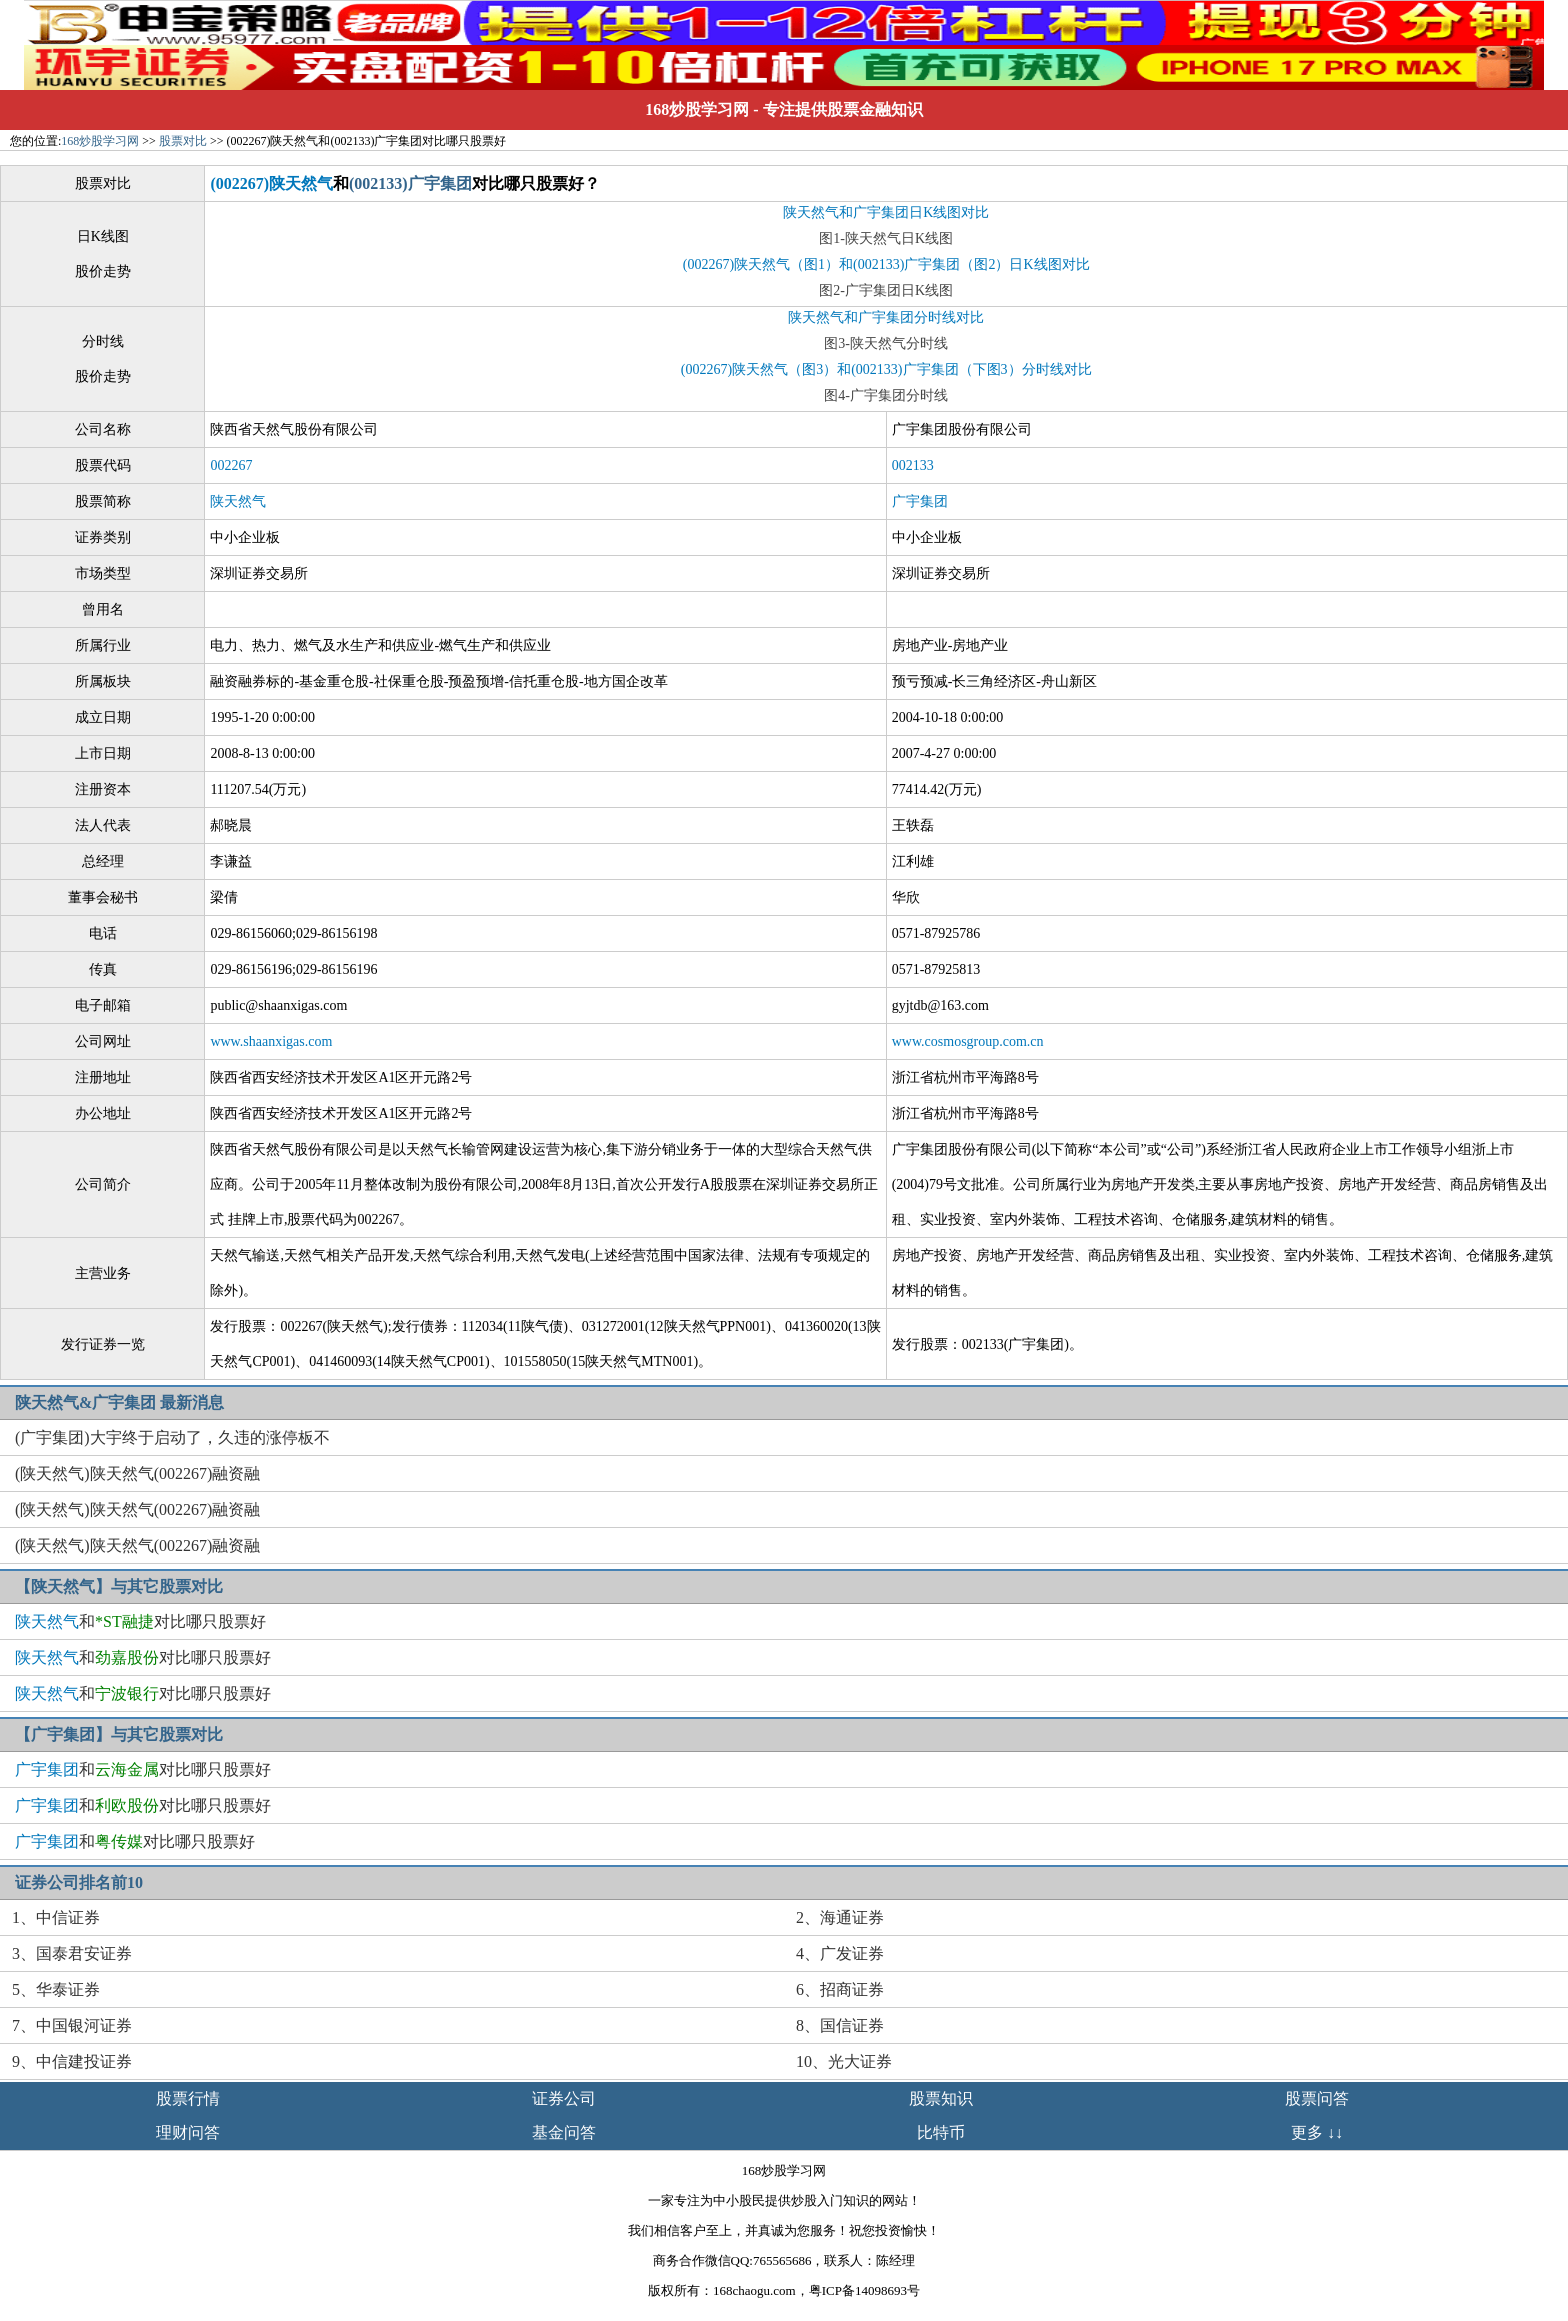 Image resolution: width=1568 pixels, height=2321 pixels. I want to click on 9、中信建投证券, so click(72, 2061).